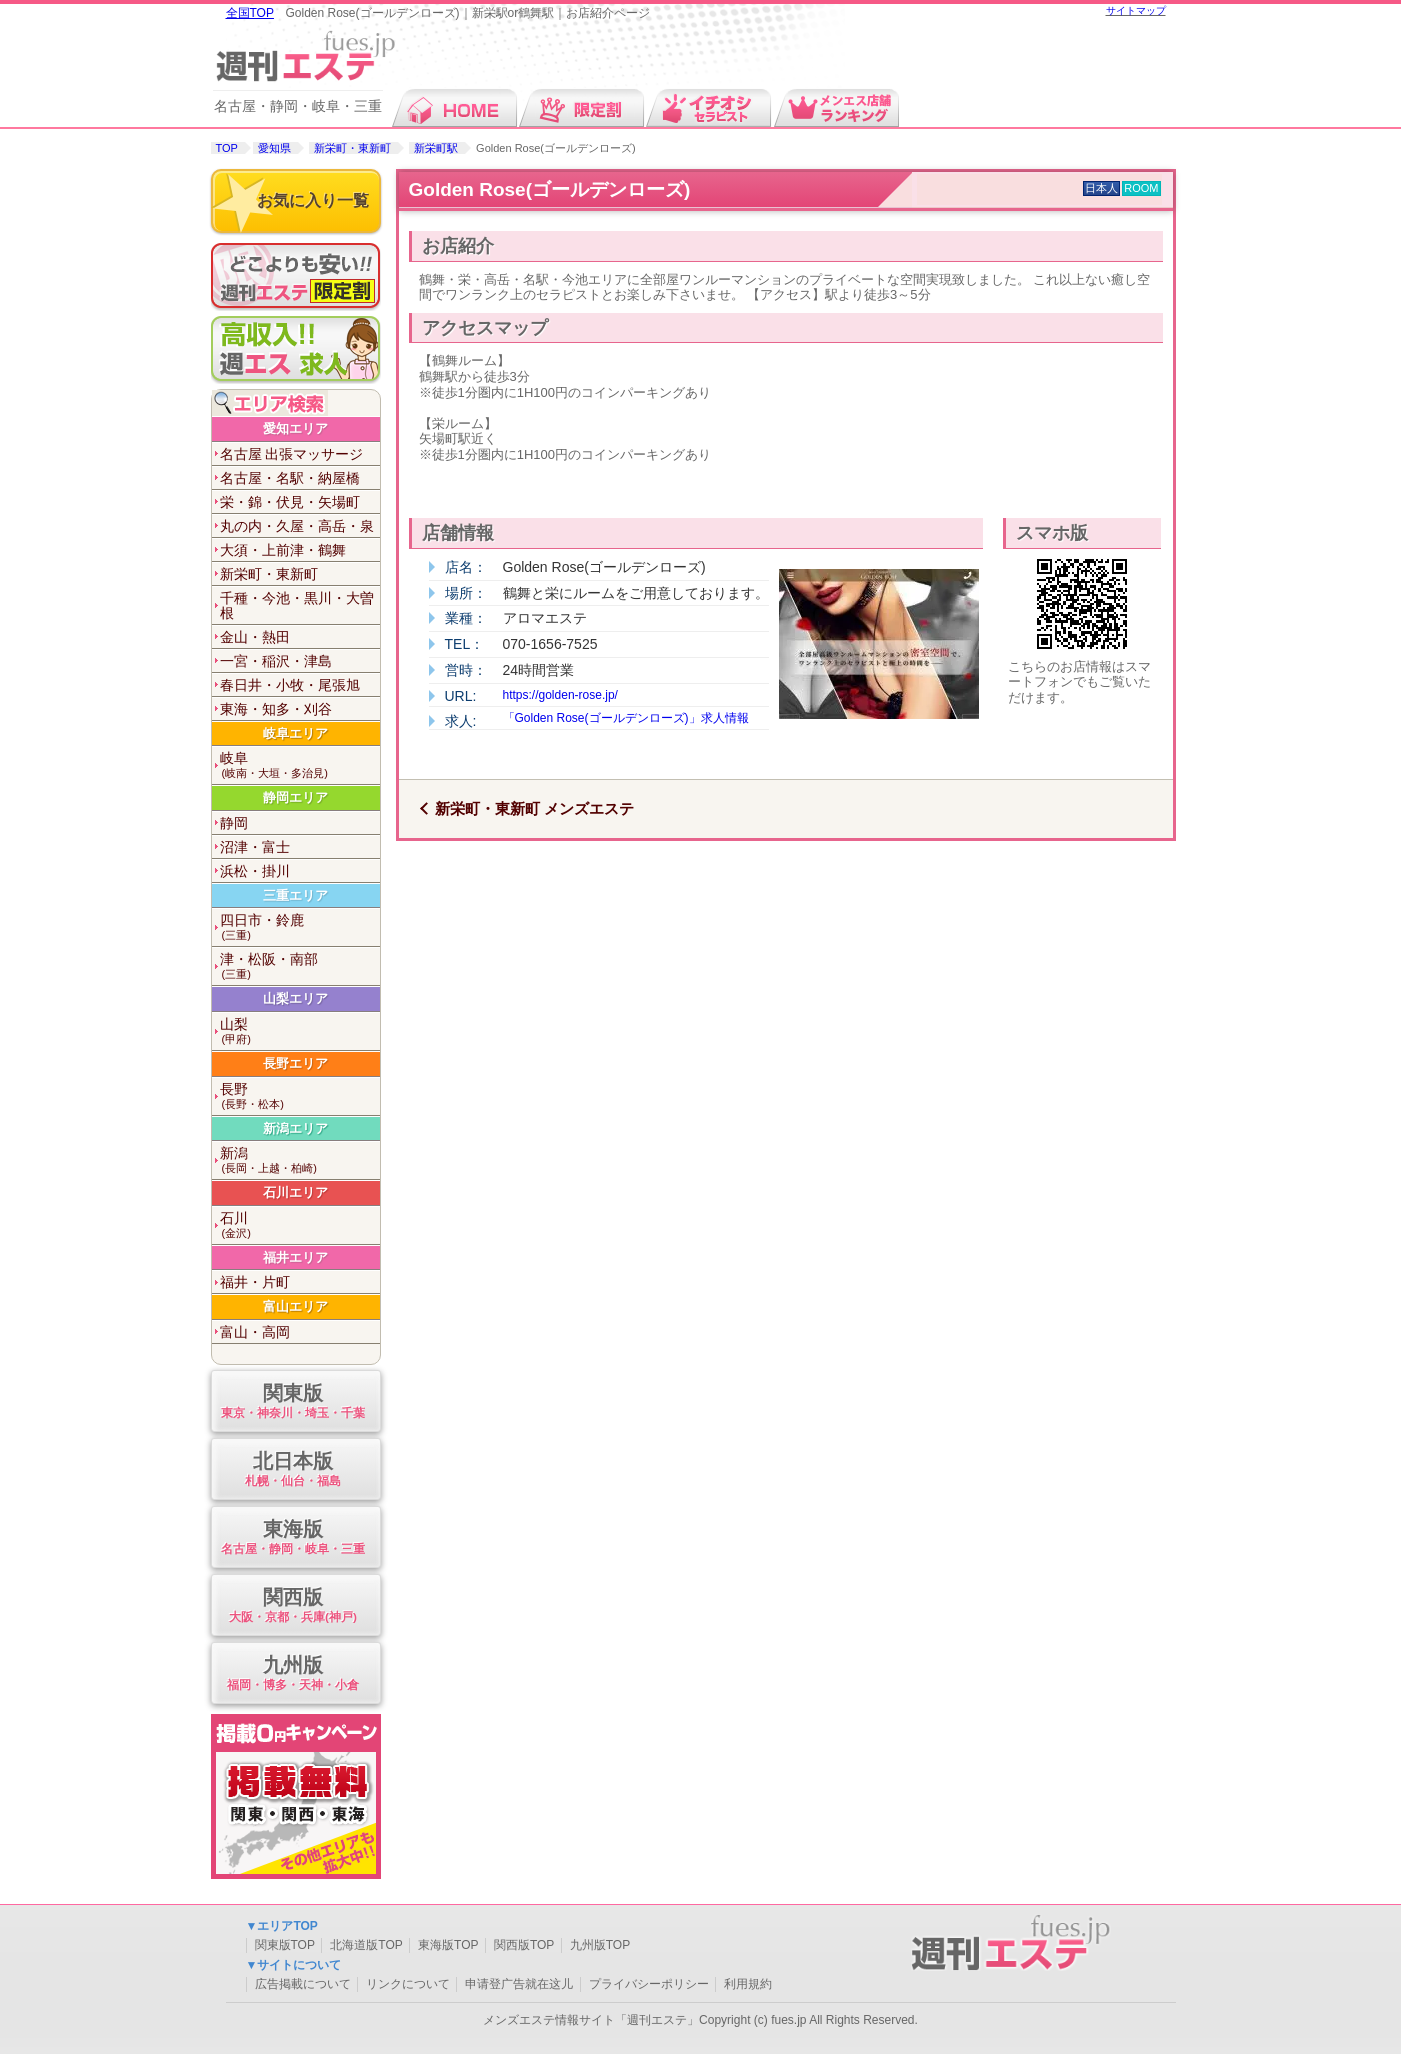  Describe the element at coordinates (276, 661) in the screenshot. I see `一宮・稲沢・津島` at that location.